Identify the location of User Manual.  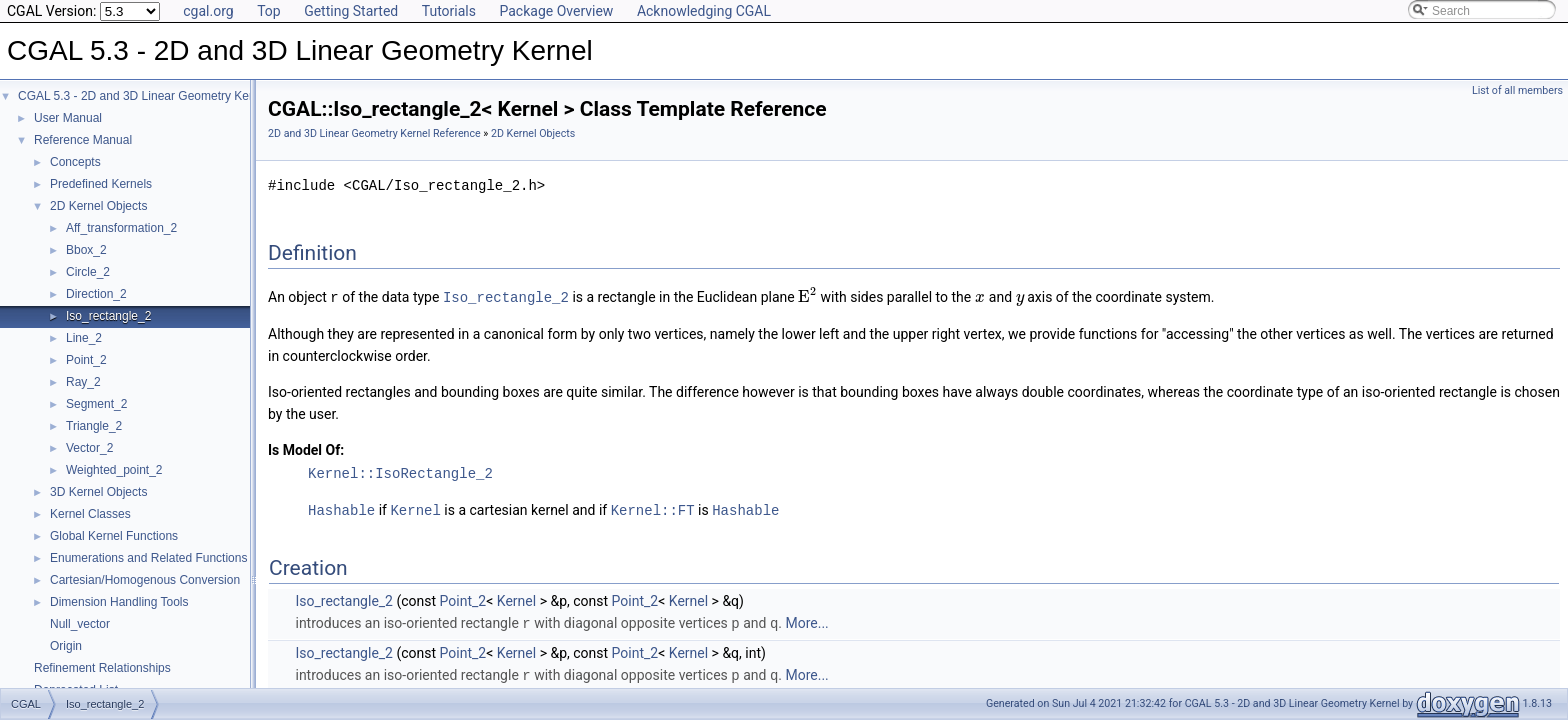
(68, 118).